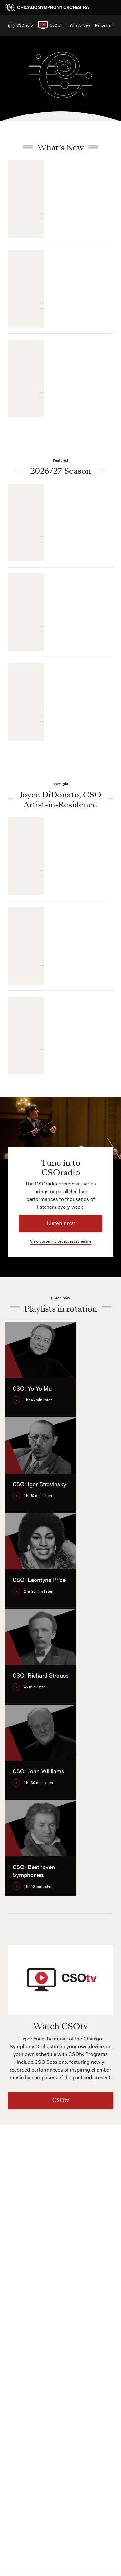 This screenshot has width=121, height=2576. I want to click on What’s New, so click(80, 25).